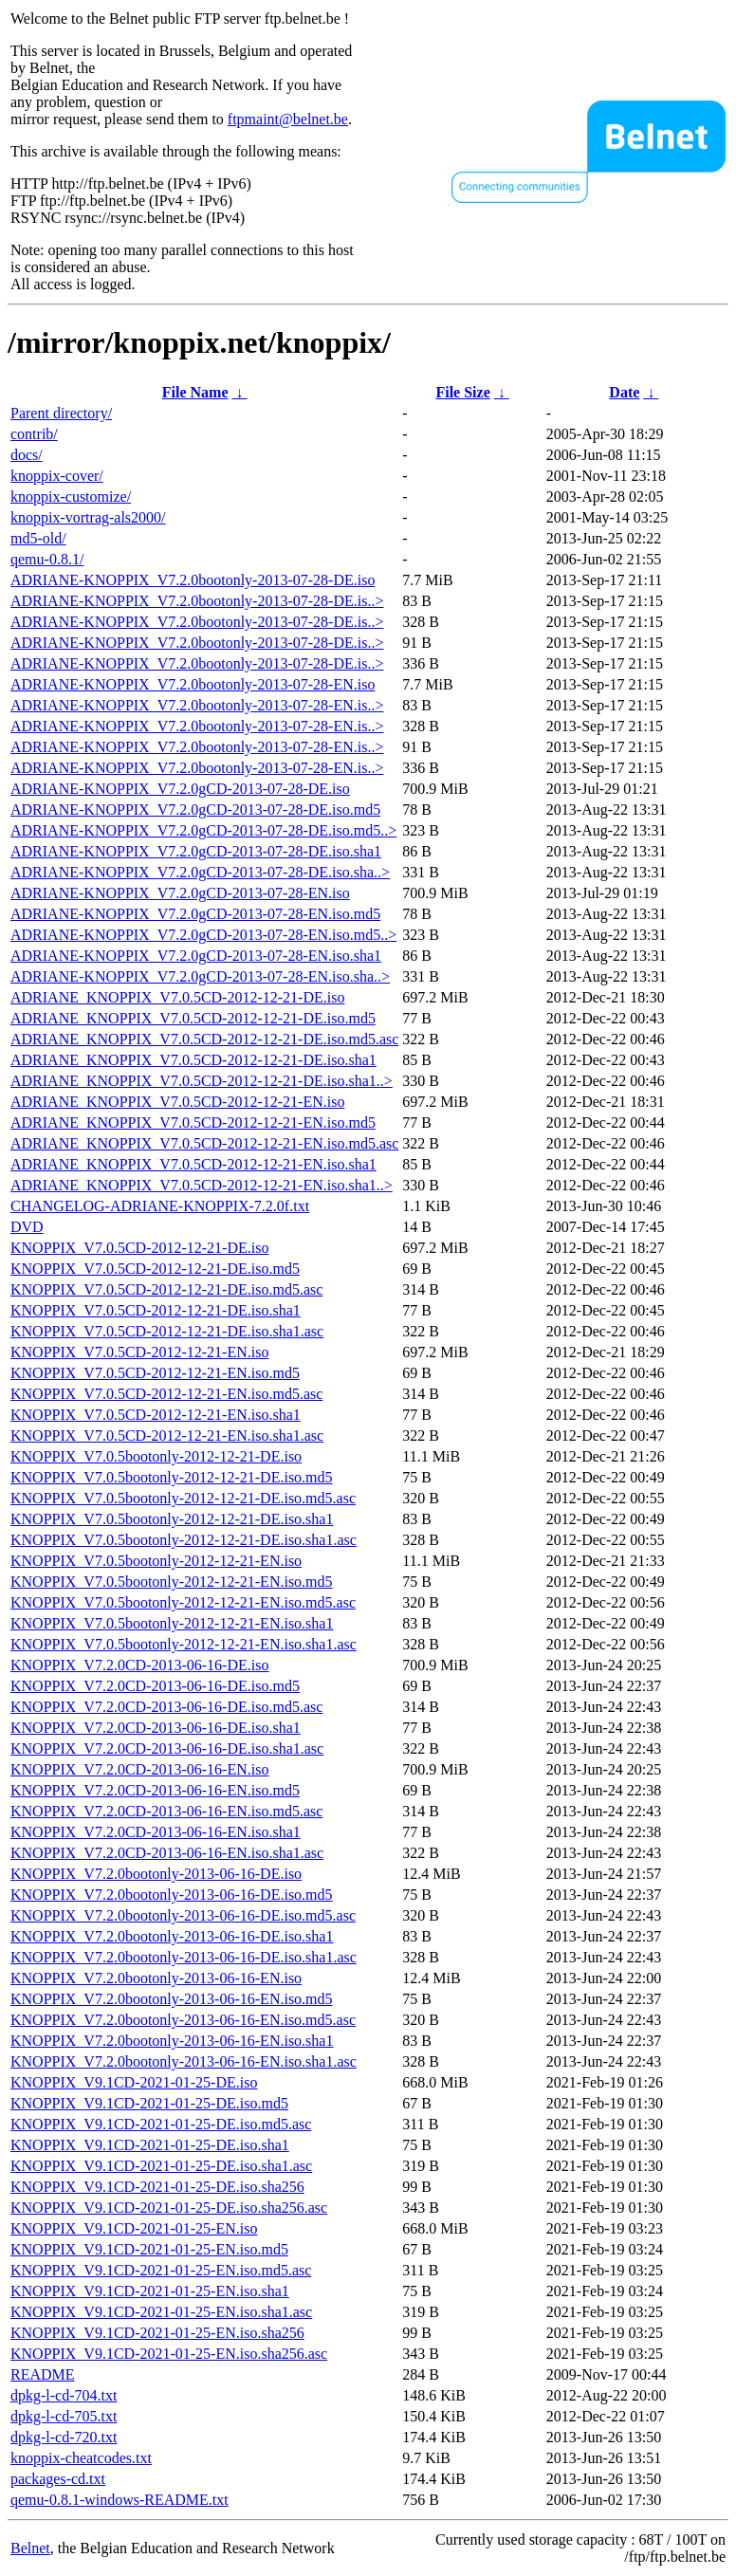 This screenshot has height=2576, width=736. I want to click on knoppix-cover/, so click(56, 476).